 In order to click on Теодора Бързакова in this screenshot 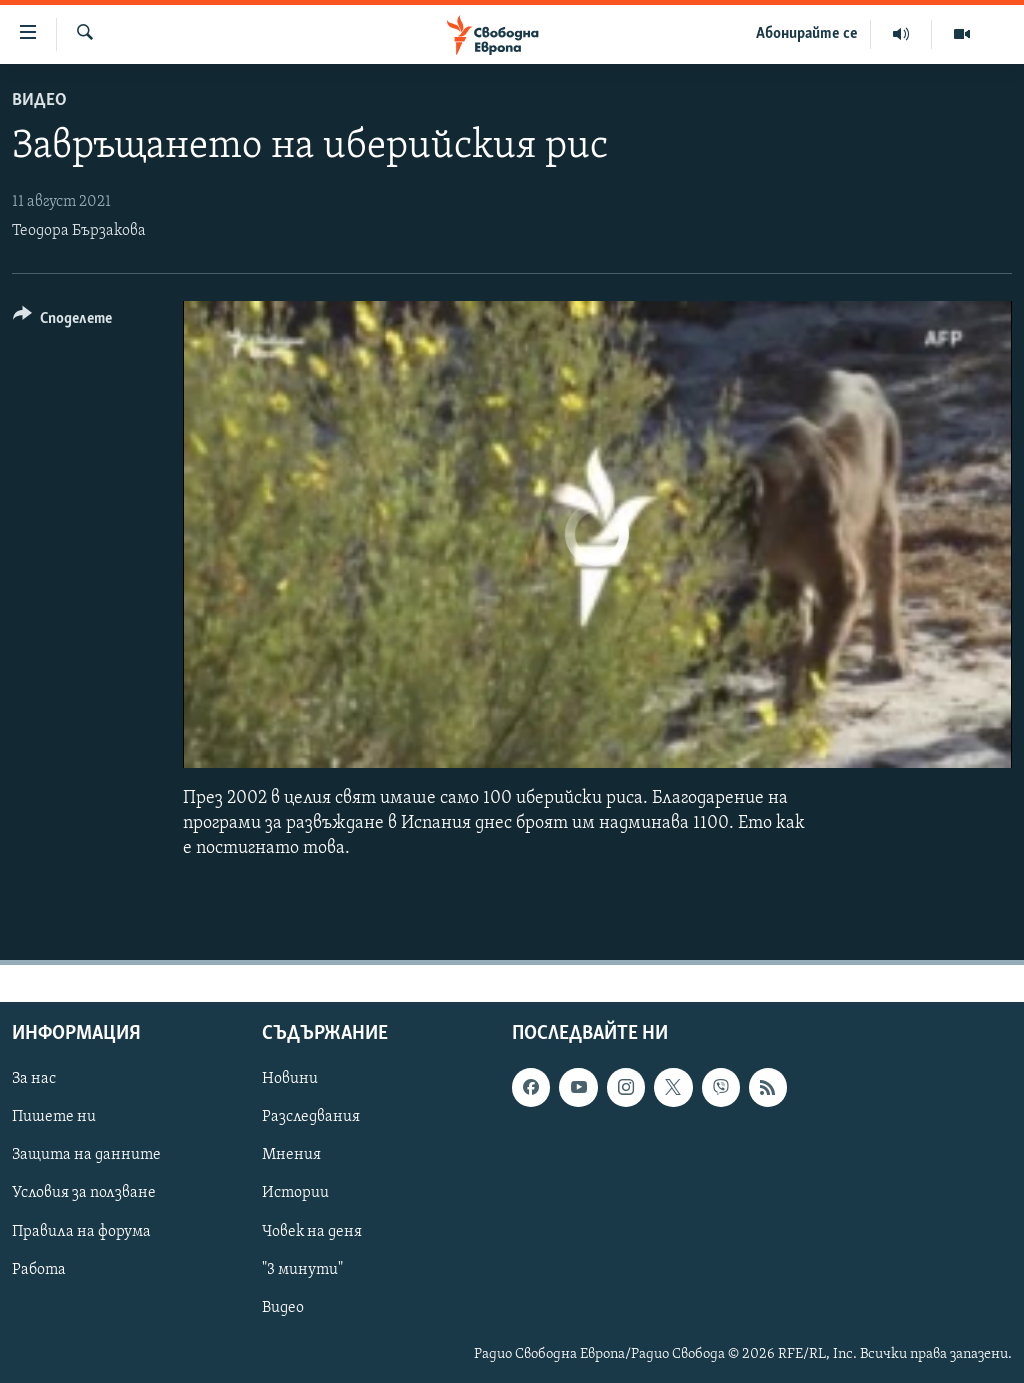, I will do `click(79, 231)`.